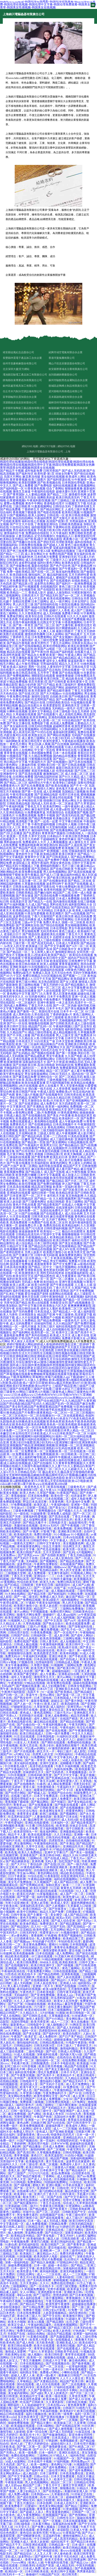 The image size is (97, 2576). What do you see at coordinates (72, 1721) in the screenshot?
I see `国产精品自拍视频` at bounding box center [72, 1721].